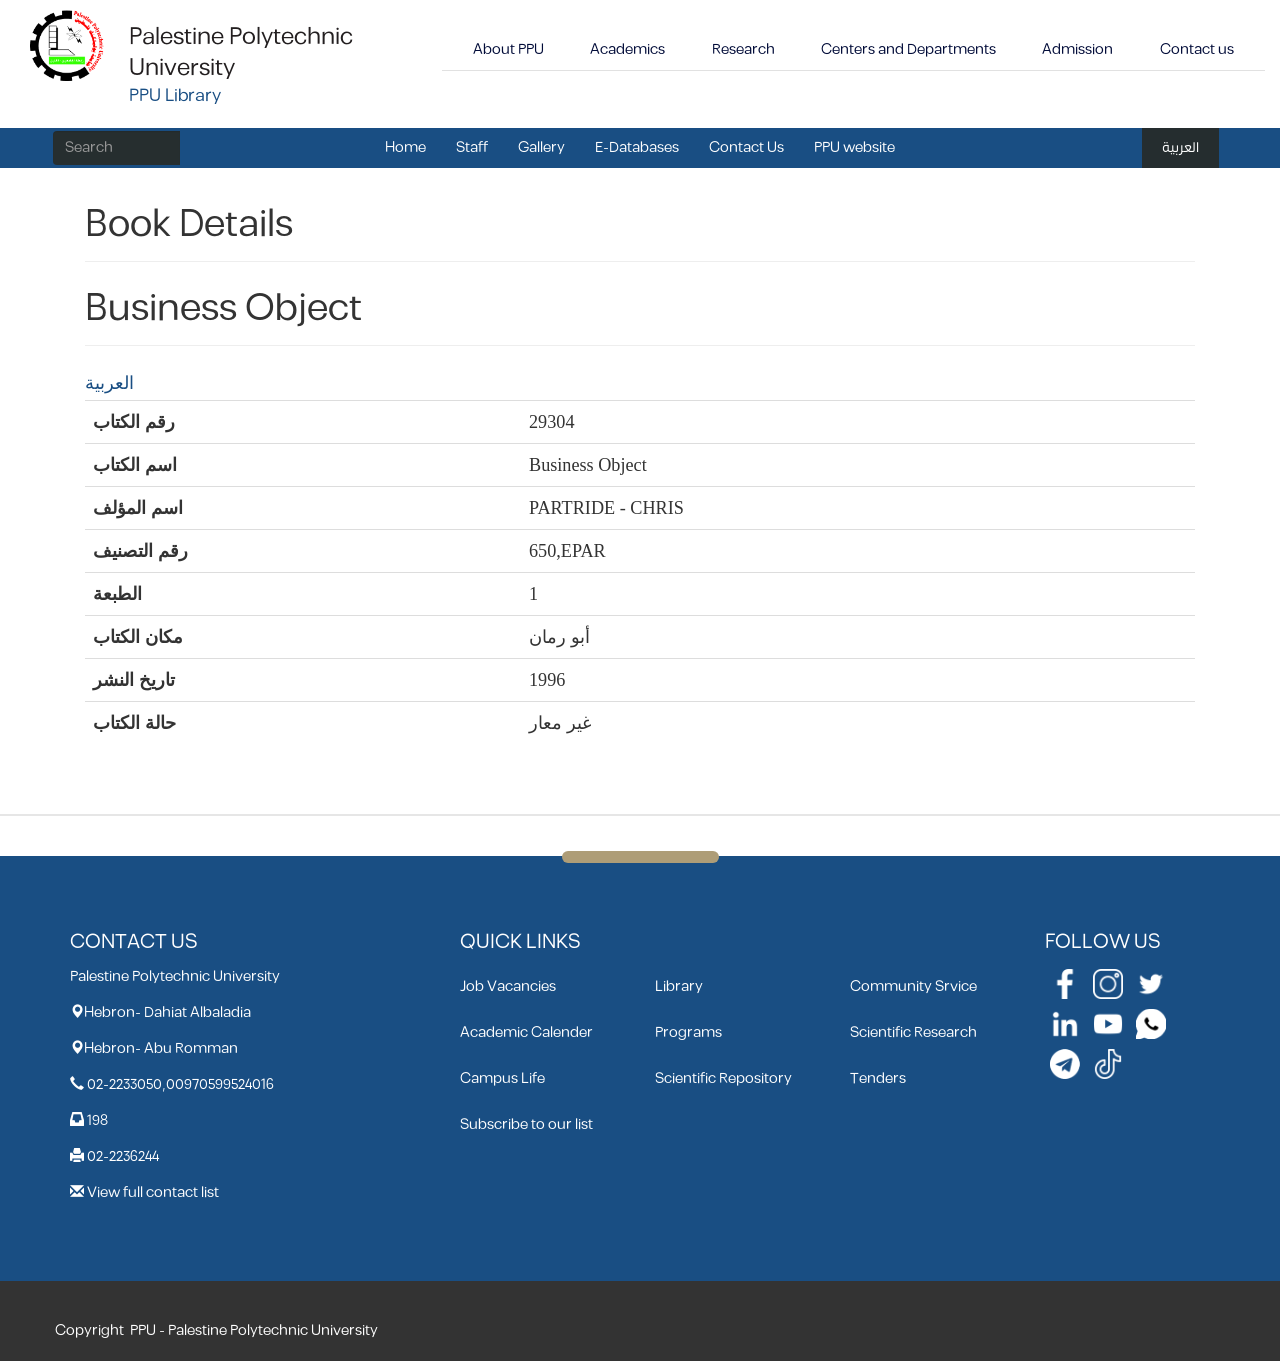 The width and height of the screenshot is (1280, 1361). Describe the element at coordinates (908, 49) in the screenshot. I see `Centers and Departments` at that location.